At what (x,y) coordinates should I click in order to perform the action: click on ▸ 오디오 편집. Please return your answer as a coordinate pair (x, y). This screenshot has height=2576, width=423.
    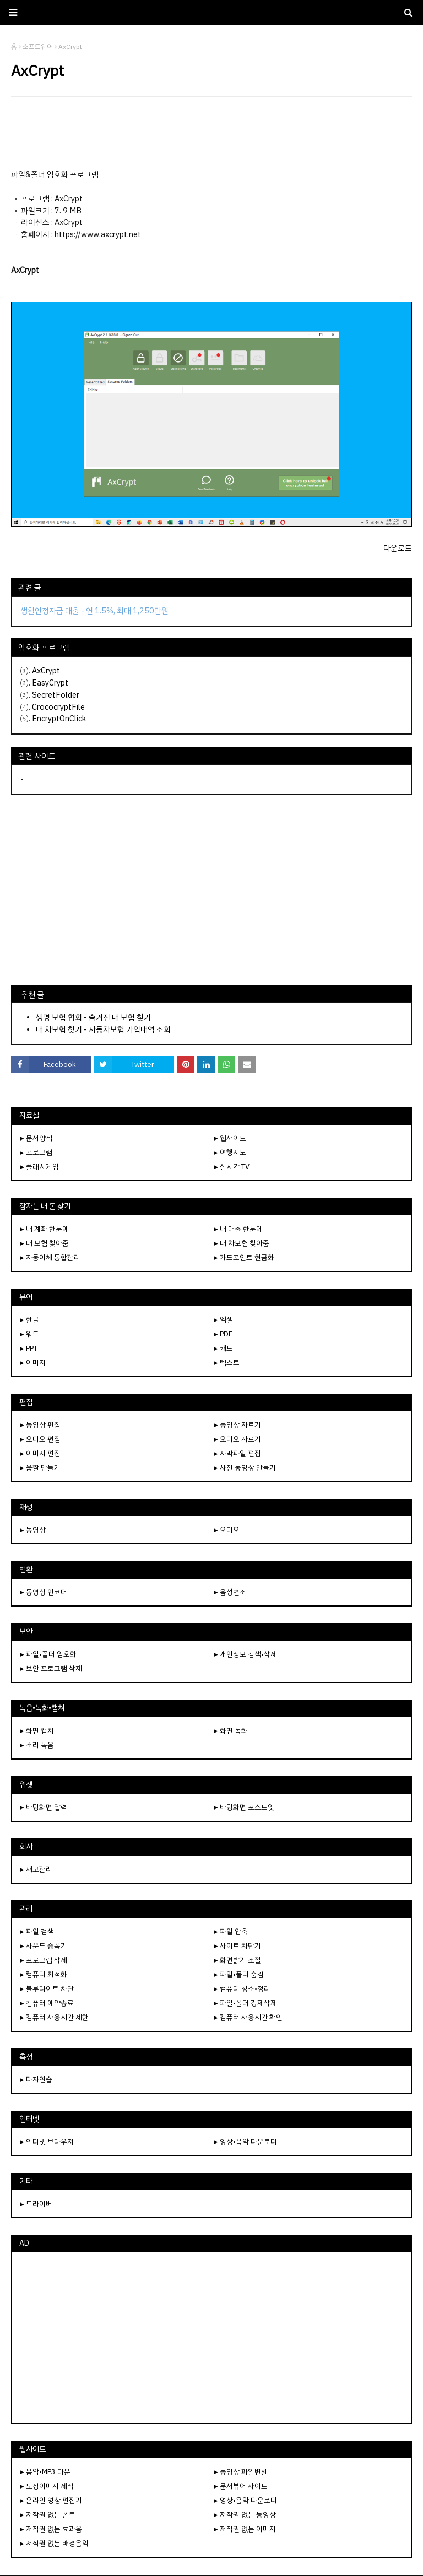
    Looking at the image, I should click on (40, 1439).